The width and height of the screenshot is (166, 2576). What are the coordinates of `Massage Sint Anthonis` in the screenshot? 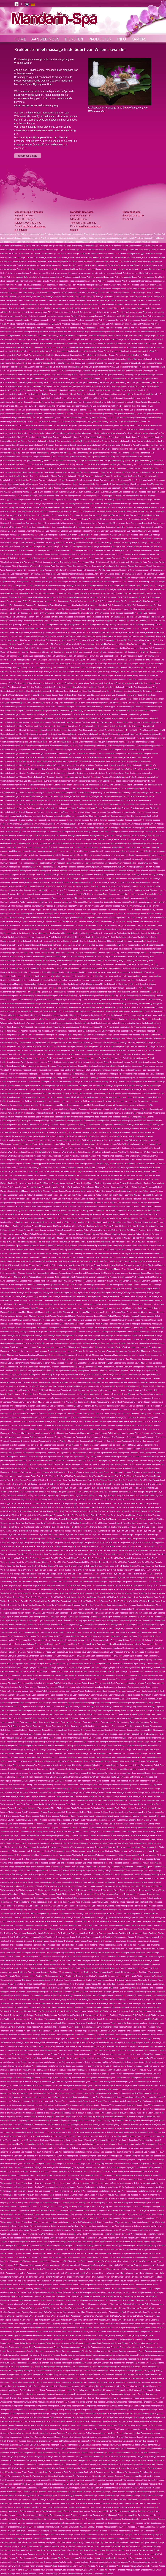 It's located at (16, 1328).